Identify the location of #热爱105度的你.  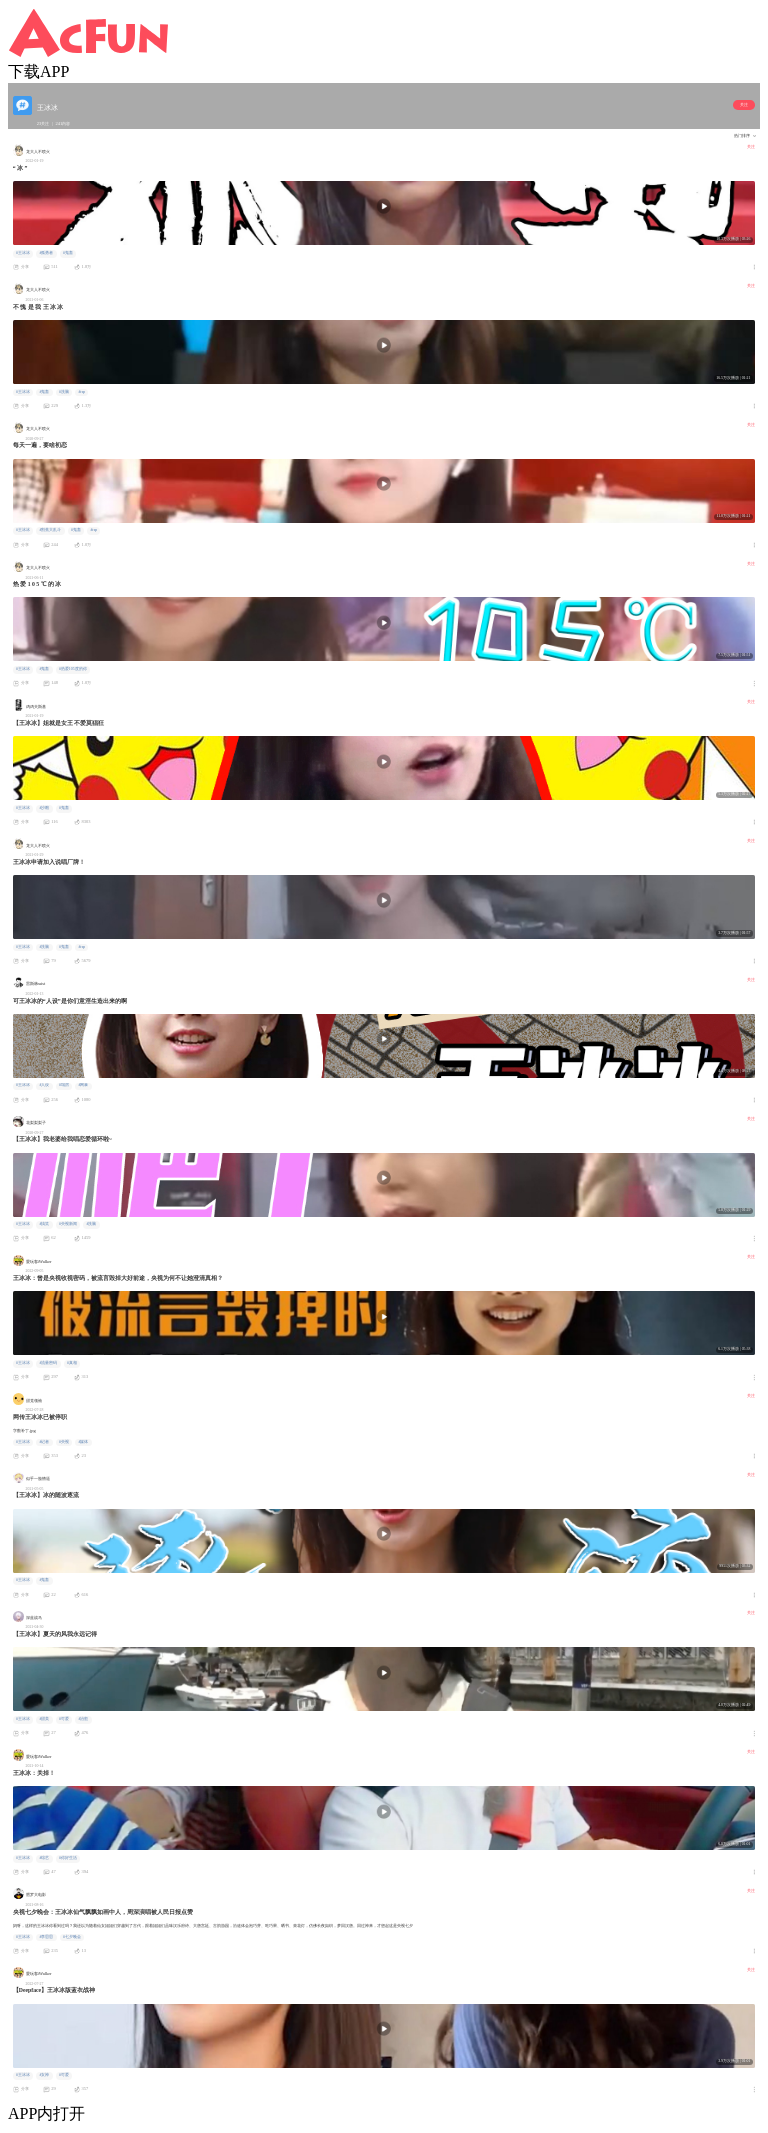
(73, 669).